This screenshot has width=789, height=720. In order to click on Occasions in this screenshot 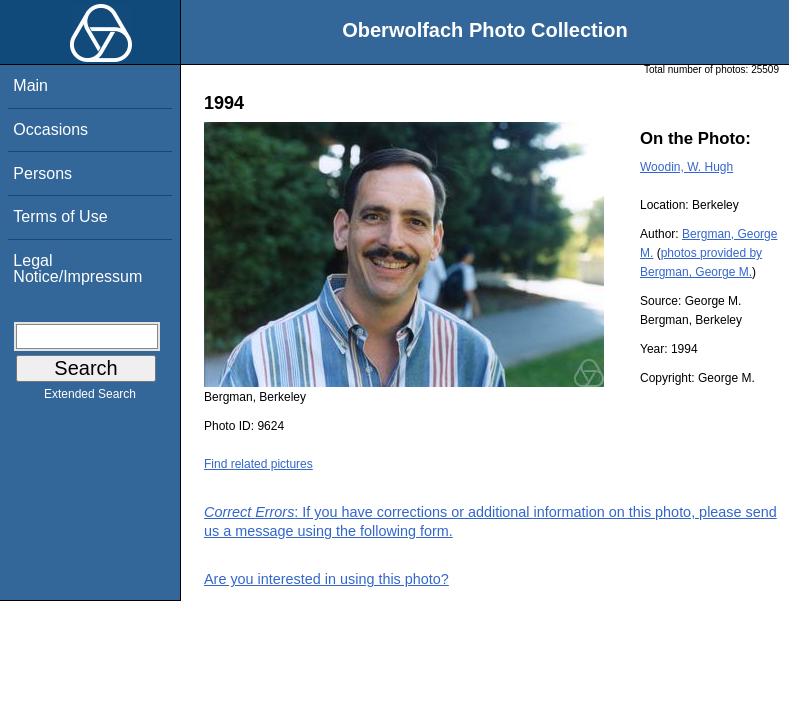, I will do `click(50, 129)`.